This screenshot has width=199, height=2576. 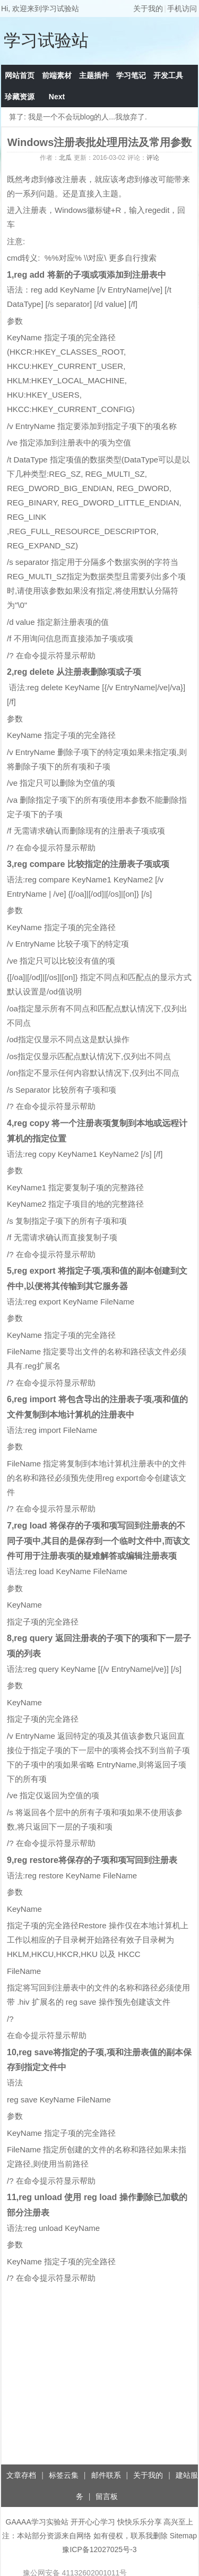 I want to click on Next, so click(x=57, y=96).